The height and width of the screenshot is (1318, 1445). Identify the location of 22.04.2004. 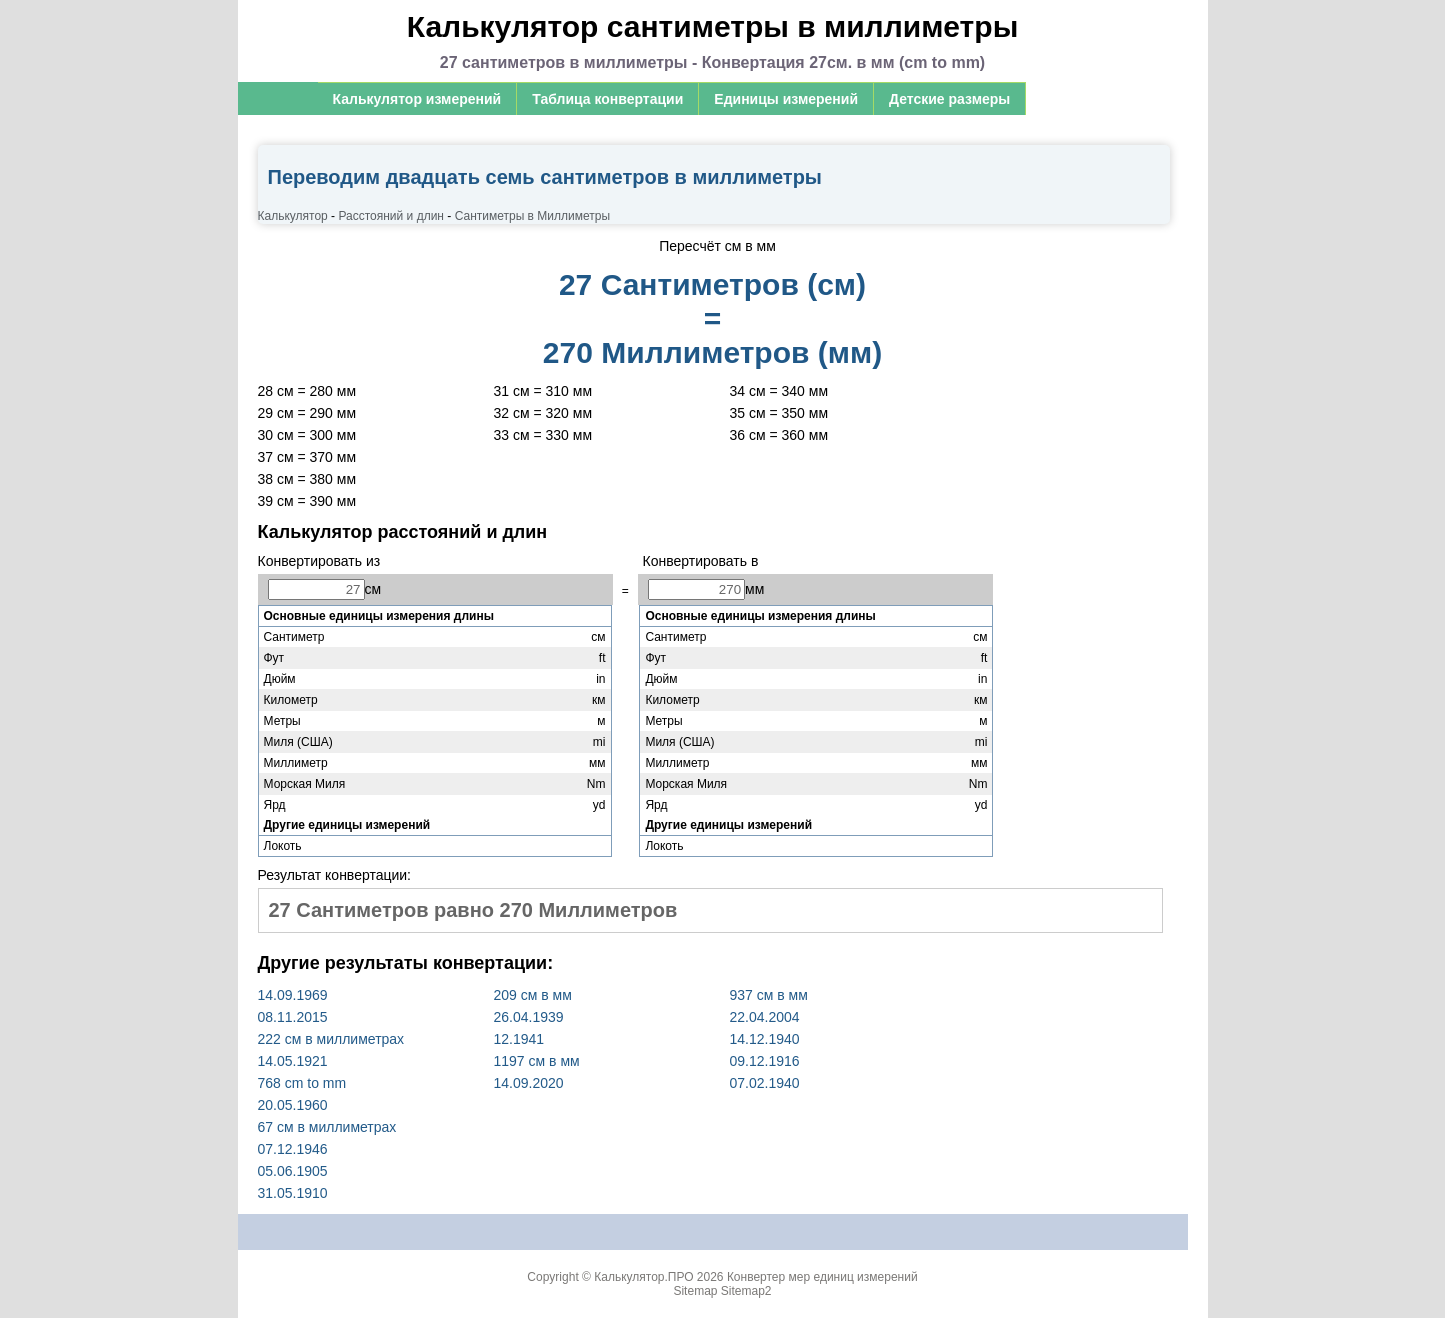
(765, 1017).